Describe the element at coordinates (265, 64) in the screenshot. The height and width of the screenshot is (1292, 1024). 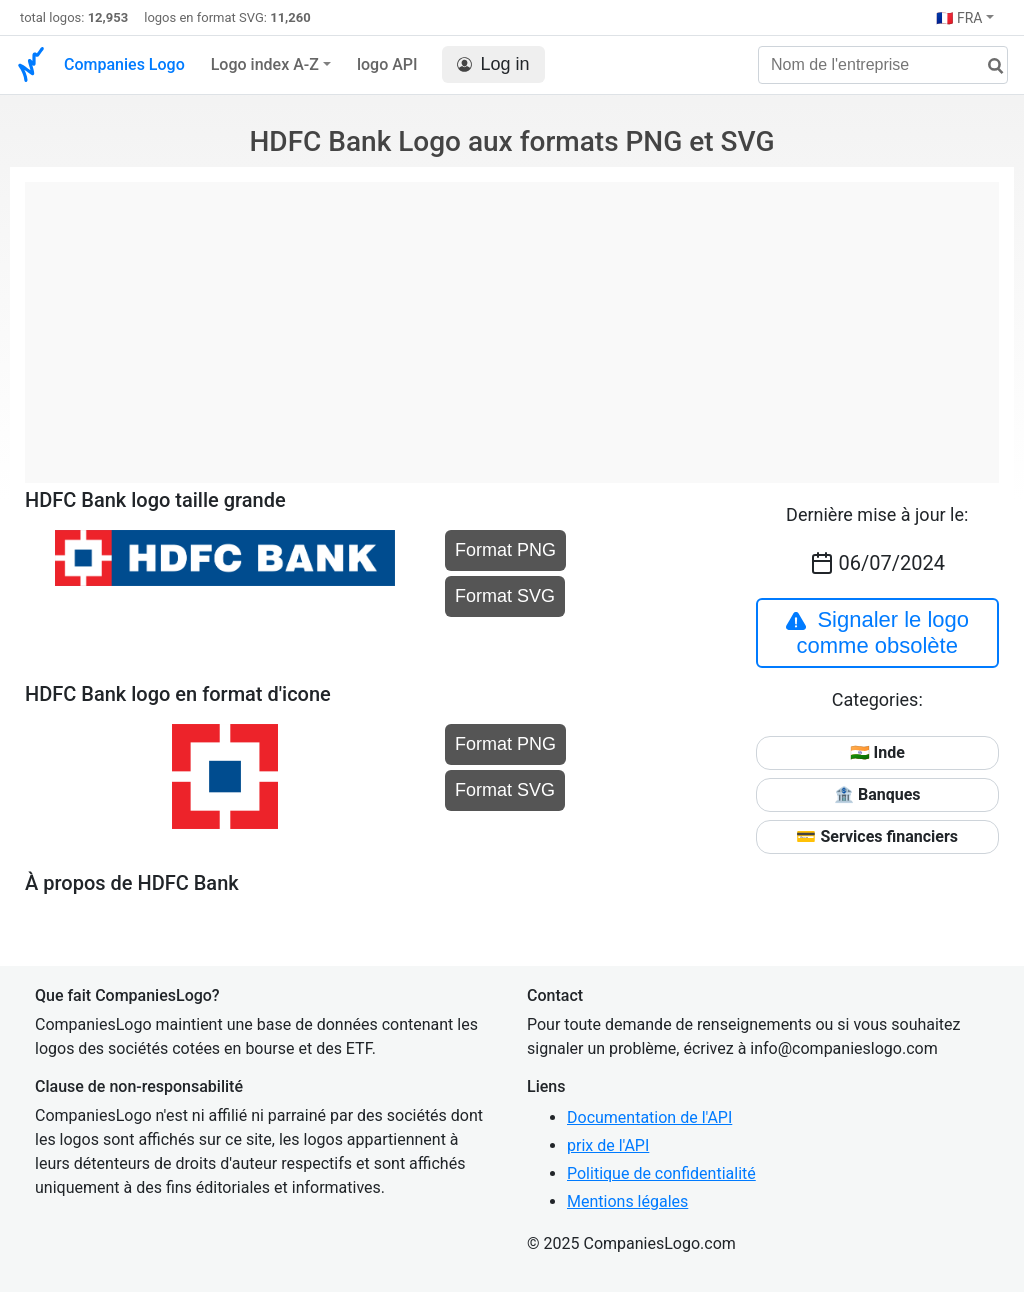
I see `Logo index A-Z` at that location.